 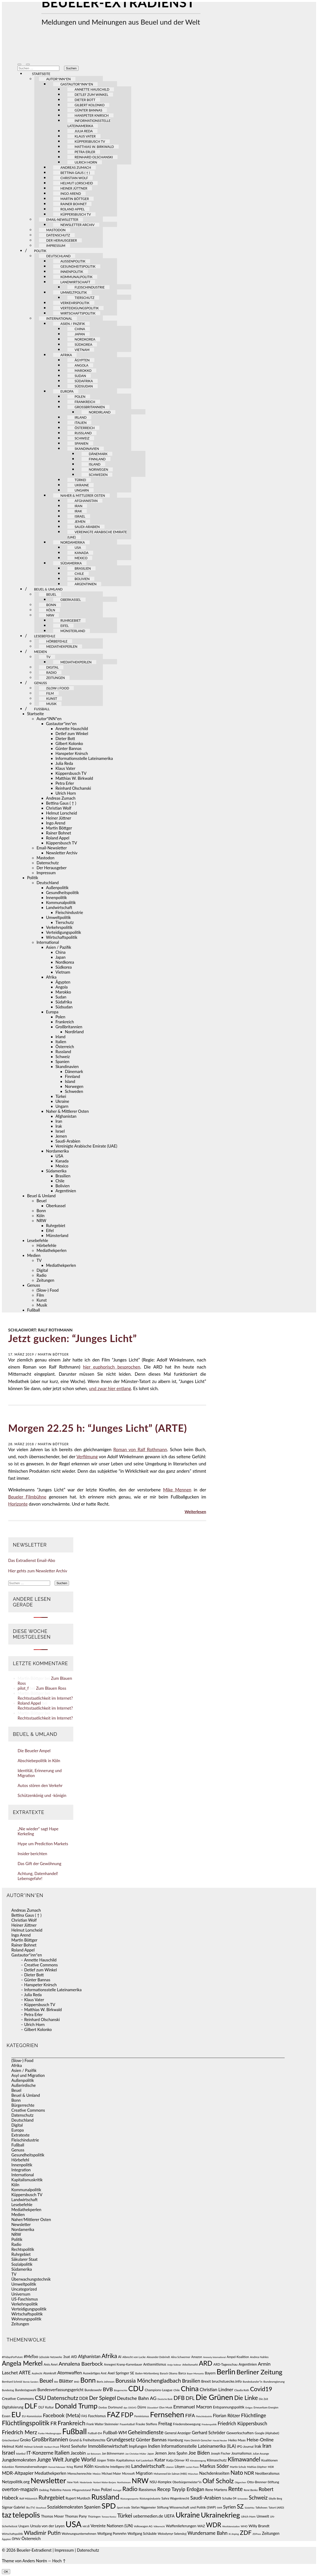 What do you see at coordinates (80, 558) in the screenshot?
I see `Mexico` at bounding box center [80, 558].